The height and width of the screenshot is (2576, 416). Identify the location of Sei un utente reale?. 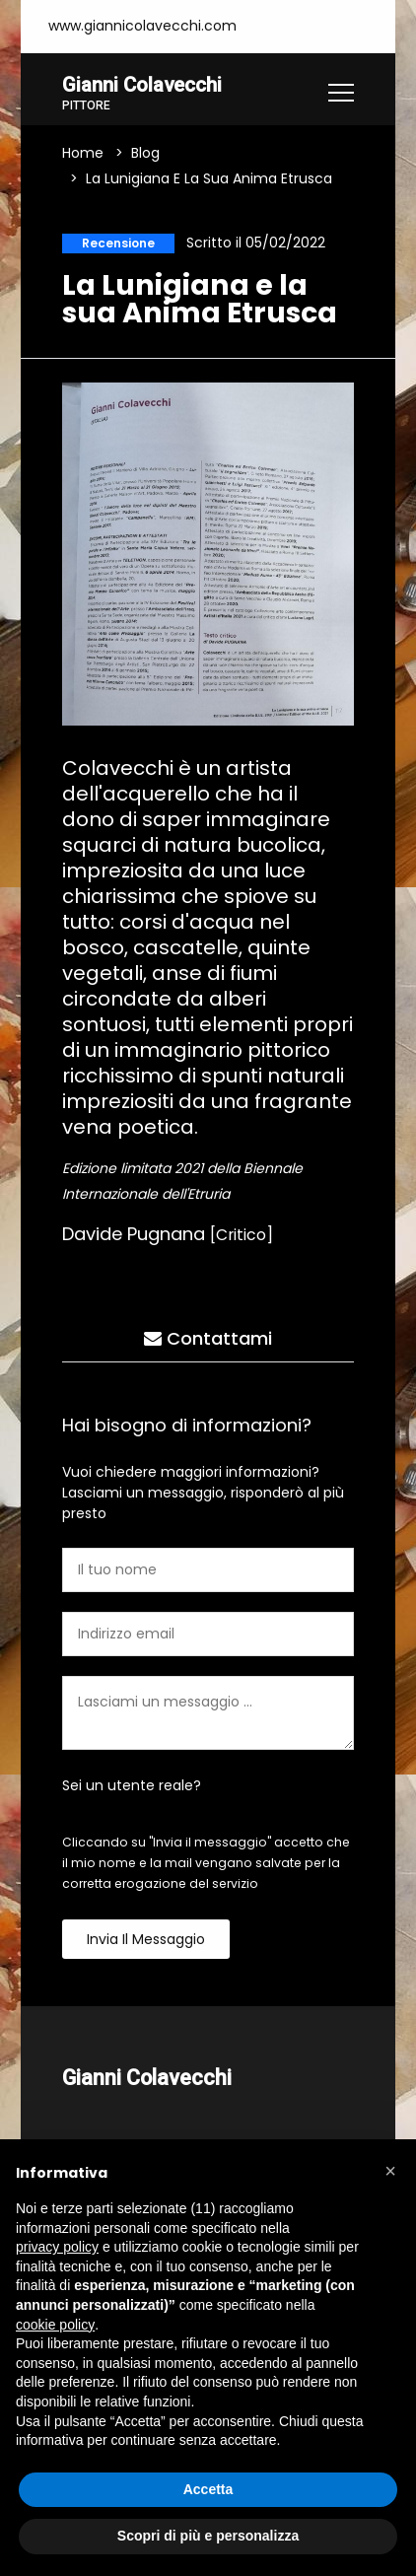
(131, 1786).